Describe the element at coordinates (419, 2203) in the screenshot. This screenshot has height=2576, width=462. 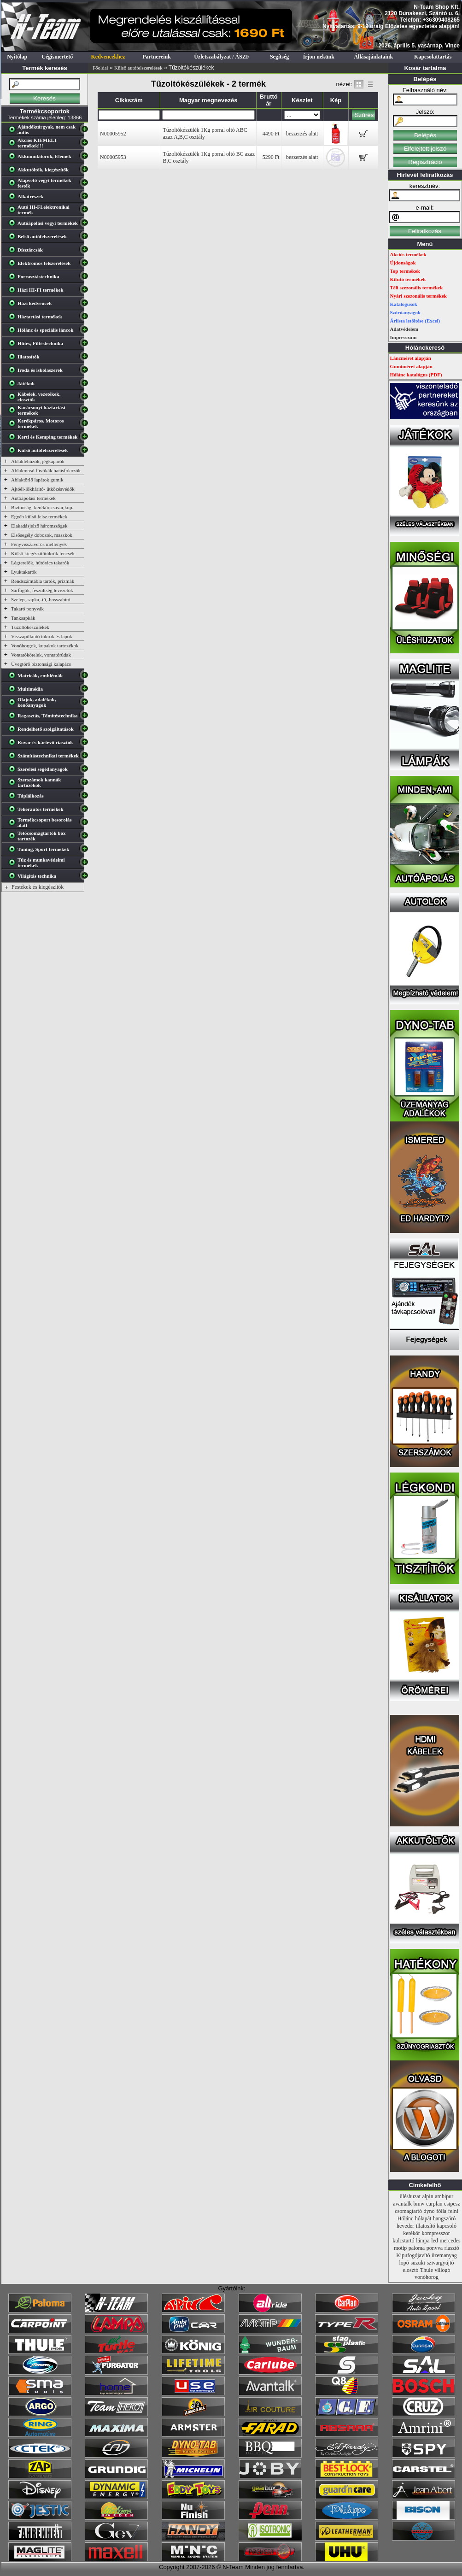
I see `bmw` at that location.